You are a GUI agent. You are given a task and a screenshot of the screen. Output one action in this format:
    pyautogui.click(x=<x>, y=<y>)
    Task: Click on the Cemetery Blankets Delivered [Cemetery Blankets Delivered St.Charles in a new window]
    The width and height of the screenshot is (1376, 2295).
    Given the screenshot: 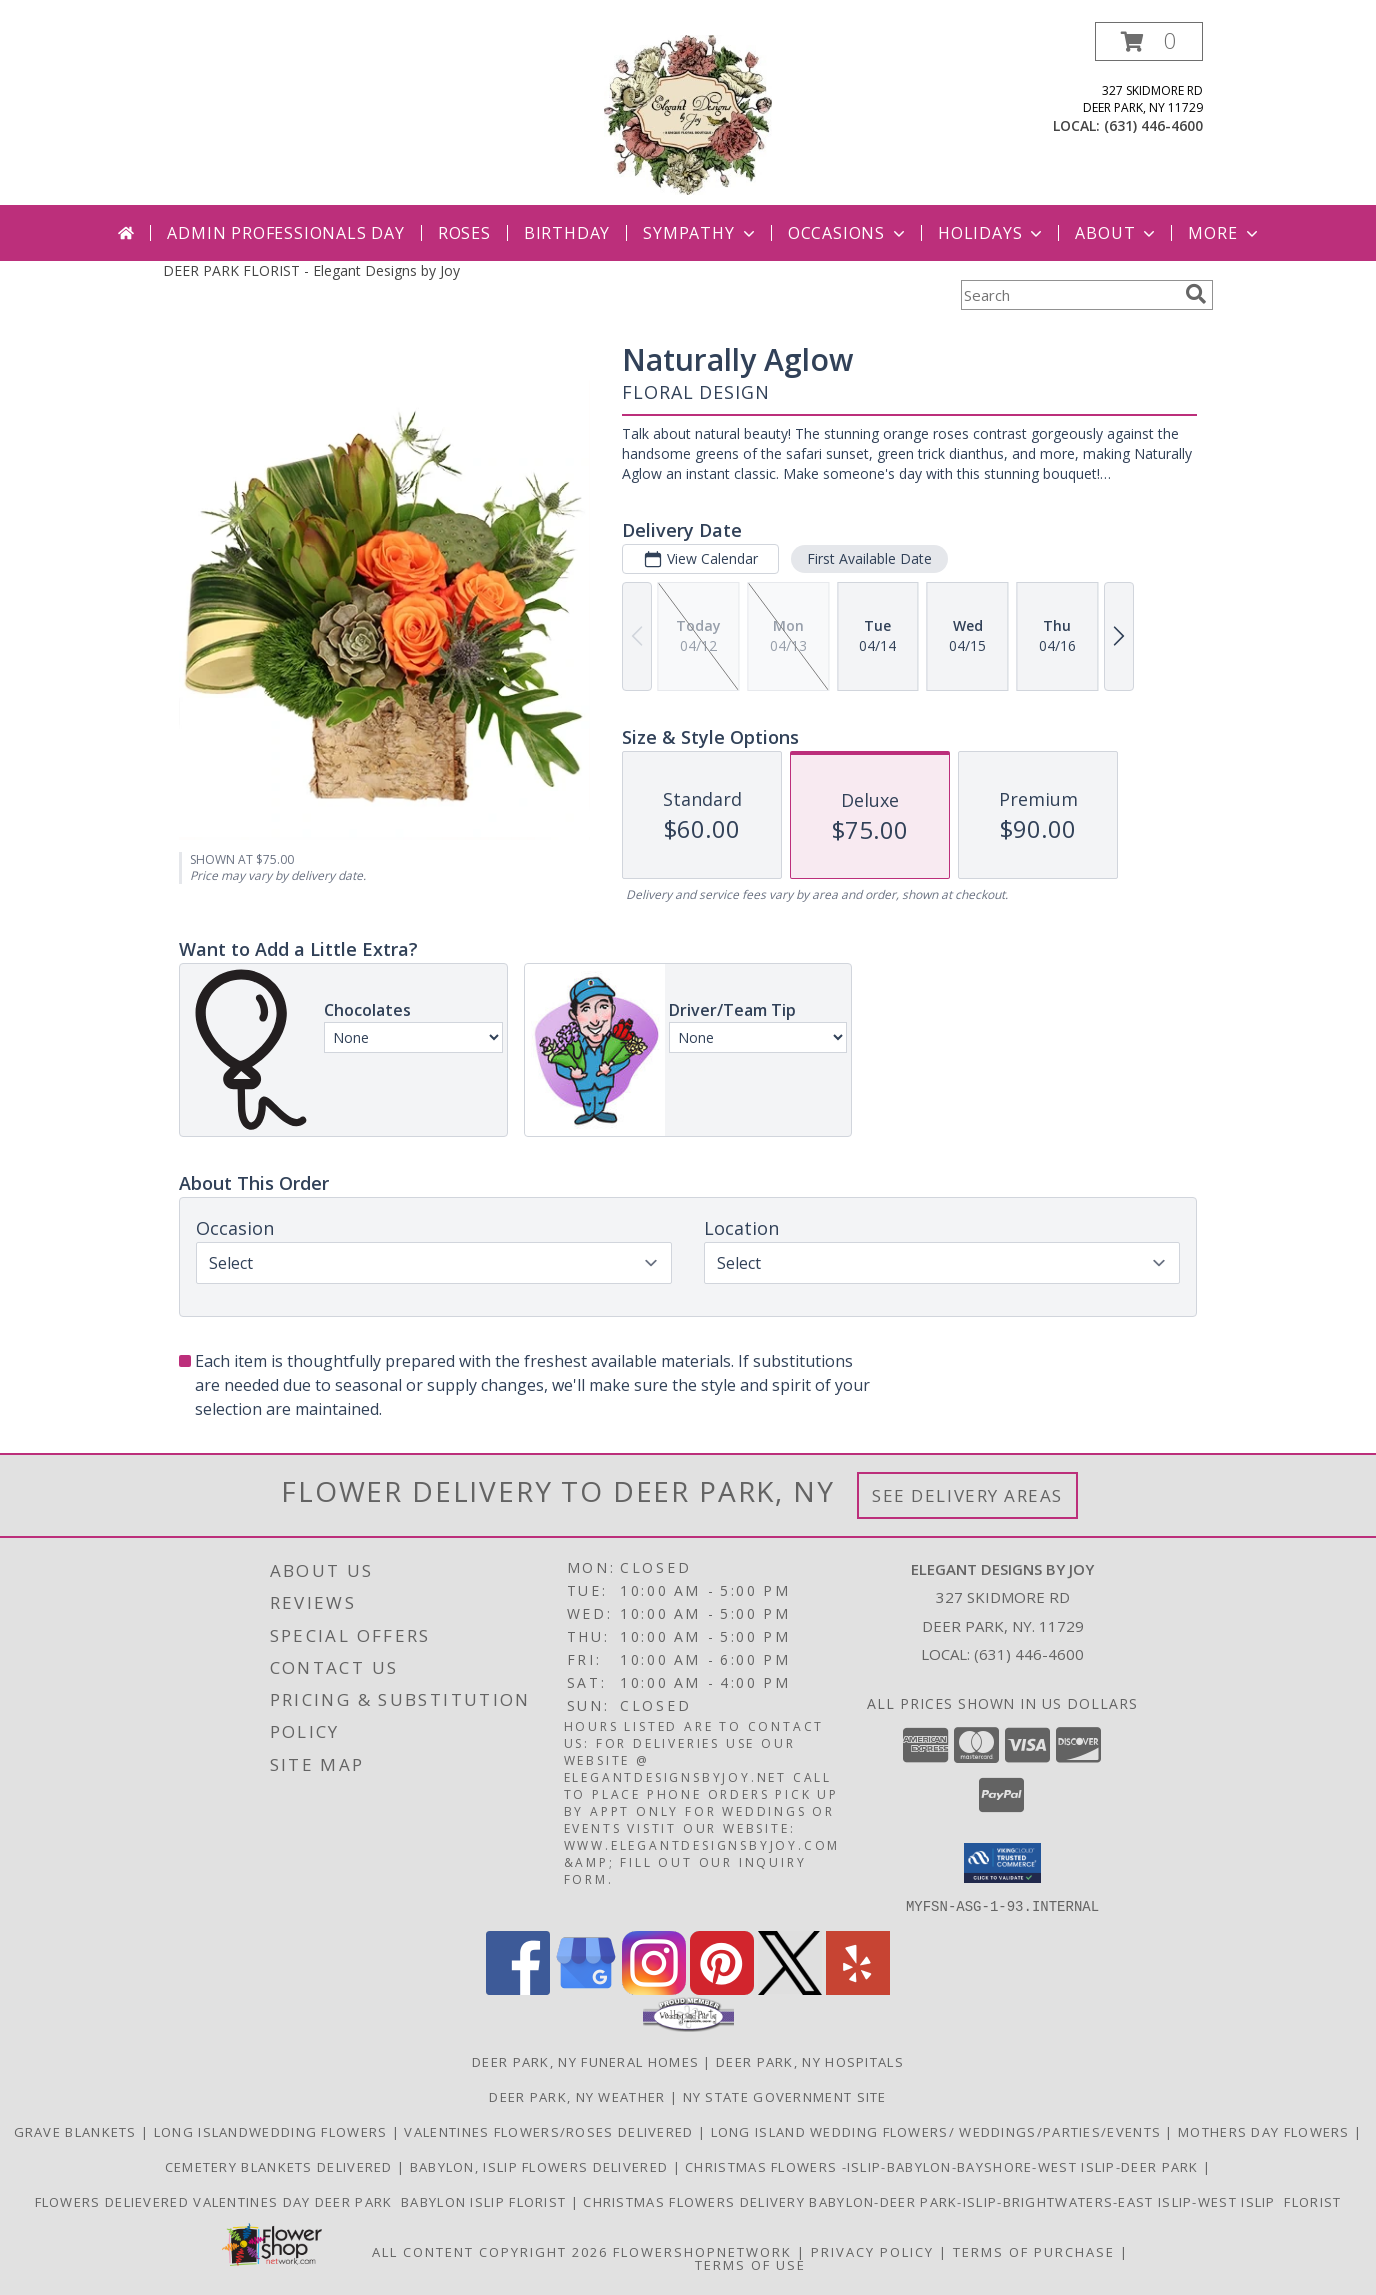 What is the action you would take?
    pyautogui.click(x=281, y=2166)
    